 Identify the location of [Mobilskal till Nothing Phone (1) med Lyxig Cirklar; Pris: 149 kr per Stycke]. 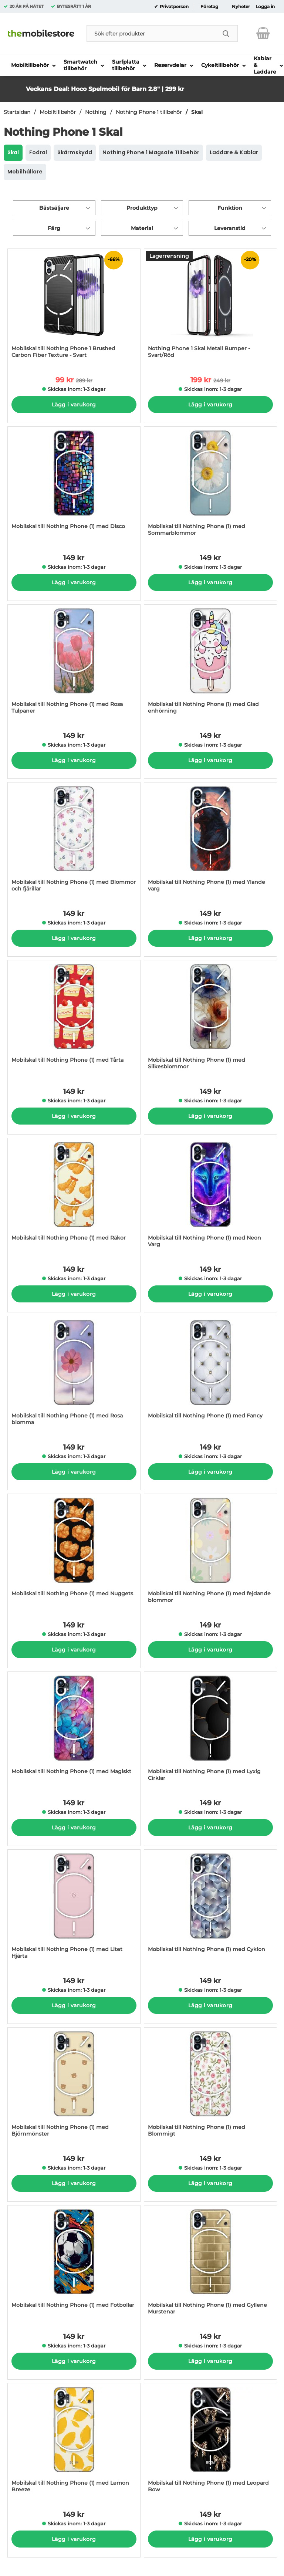
(210, 1730).